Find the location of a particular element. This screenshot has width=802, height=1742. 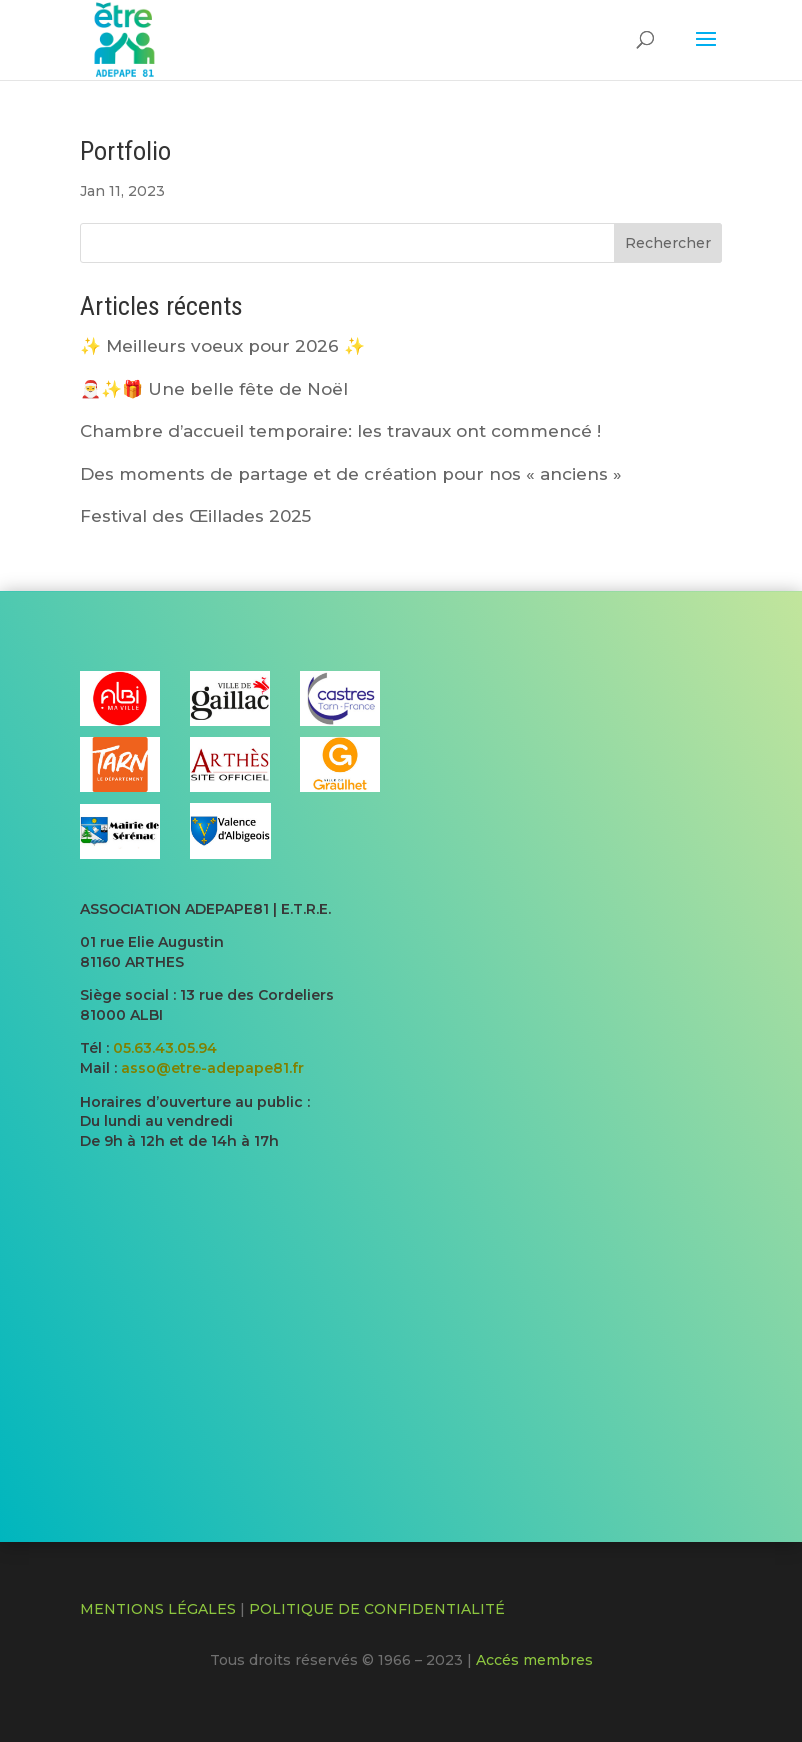

Chambre d’accueil temporaire: les travaux ont commencé ! is located at coordinates (340, 431).